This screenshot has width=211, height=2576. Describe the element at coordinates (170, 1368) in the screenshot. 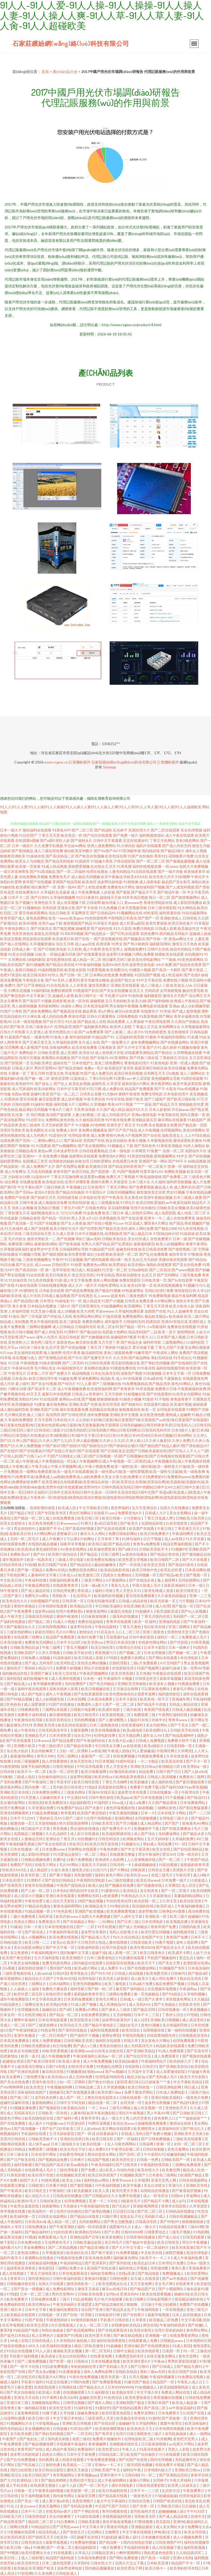

I see `福利在线视频导航` at that location.